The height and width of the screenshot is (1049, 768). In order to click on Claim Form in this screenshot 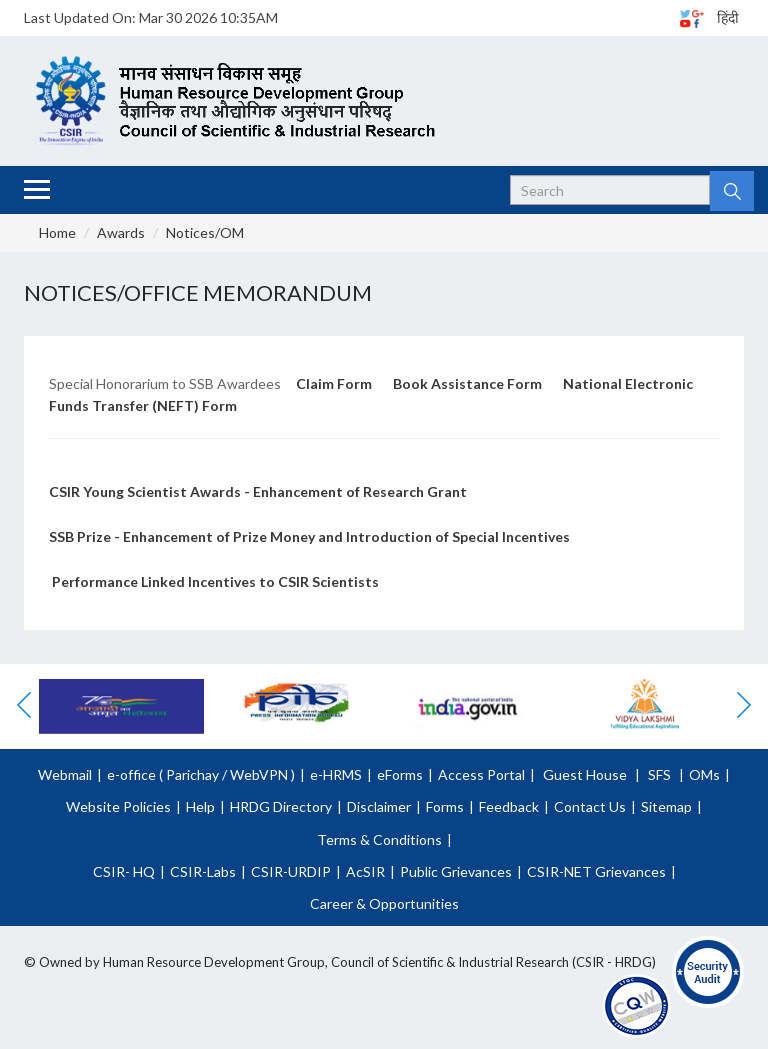, I will do `click(334, 383)`.